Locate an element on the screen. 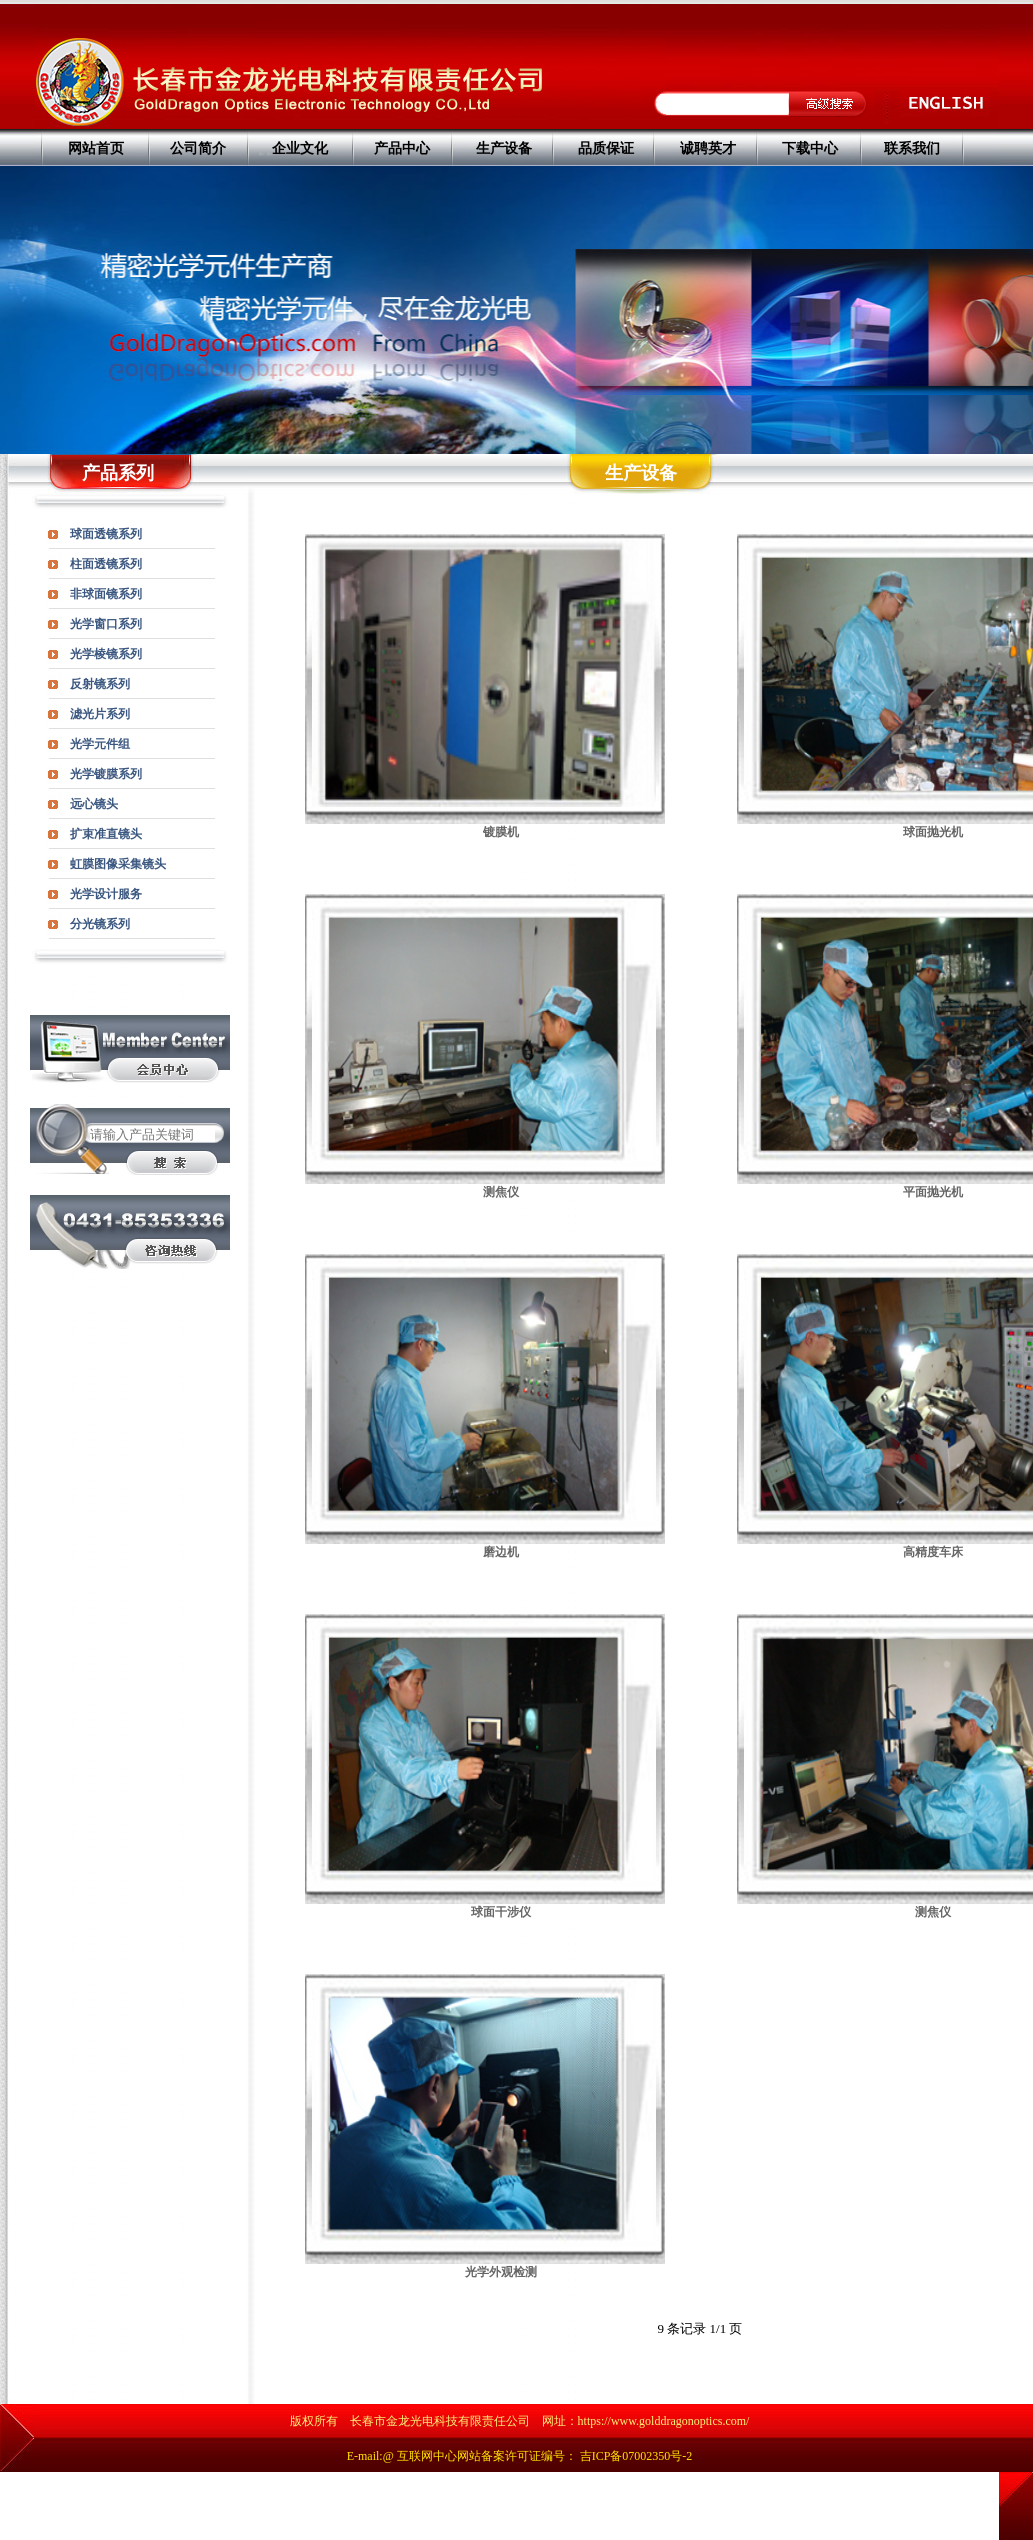 This screenshot has width=1033, height=2540. 球面干涉仪 is located at coordinates (501, 1912).